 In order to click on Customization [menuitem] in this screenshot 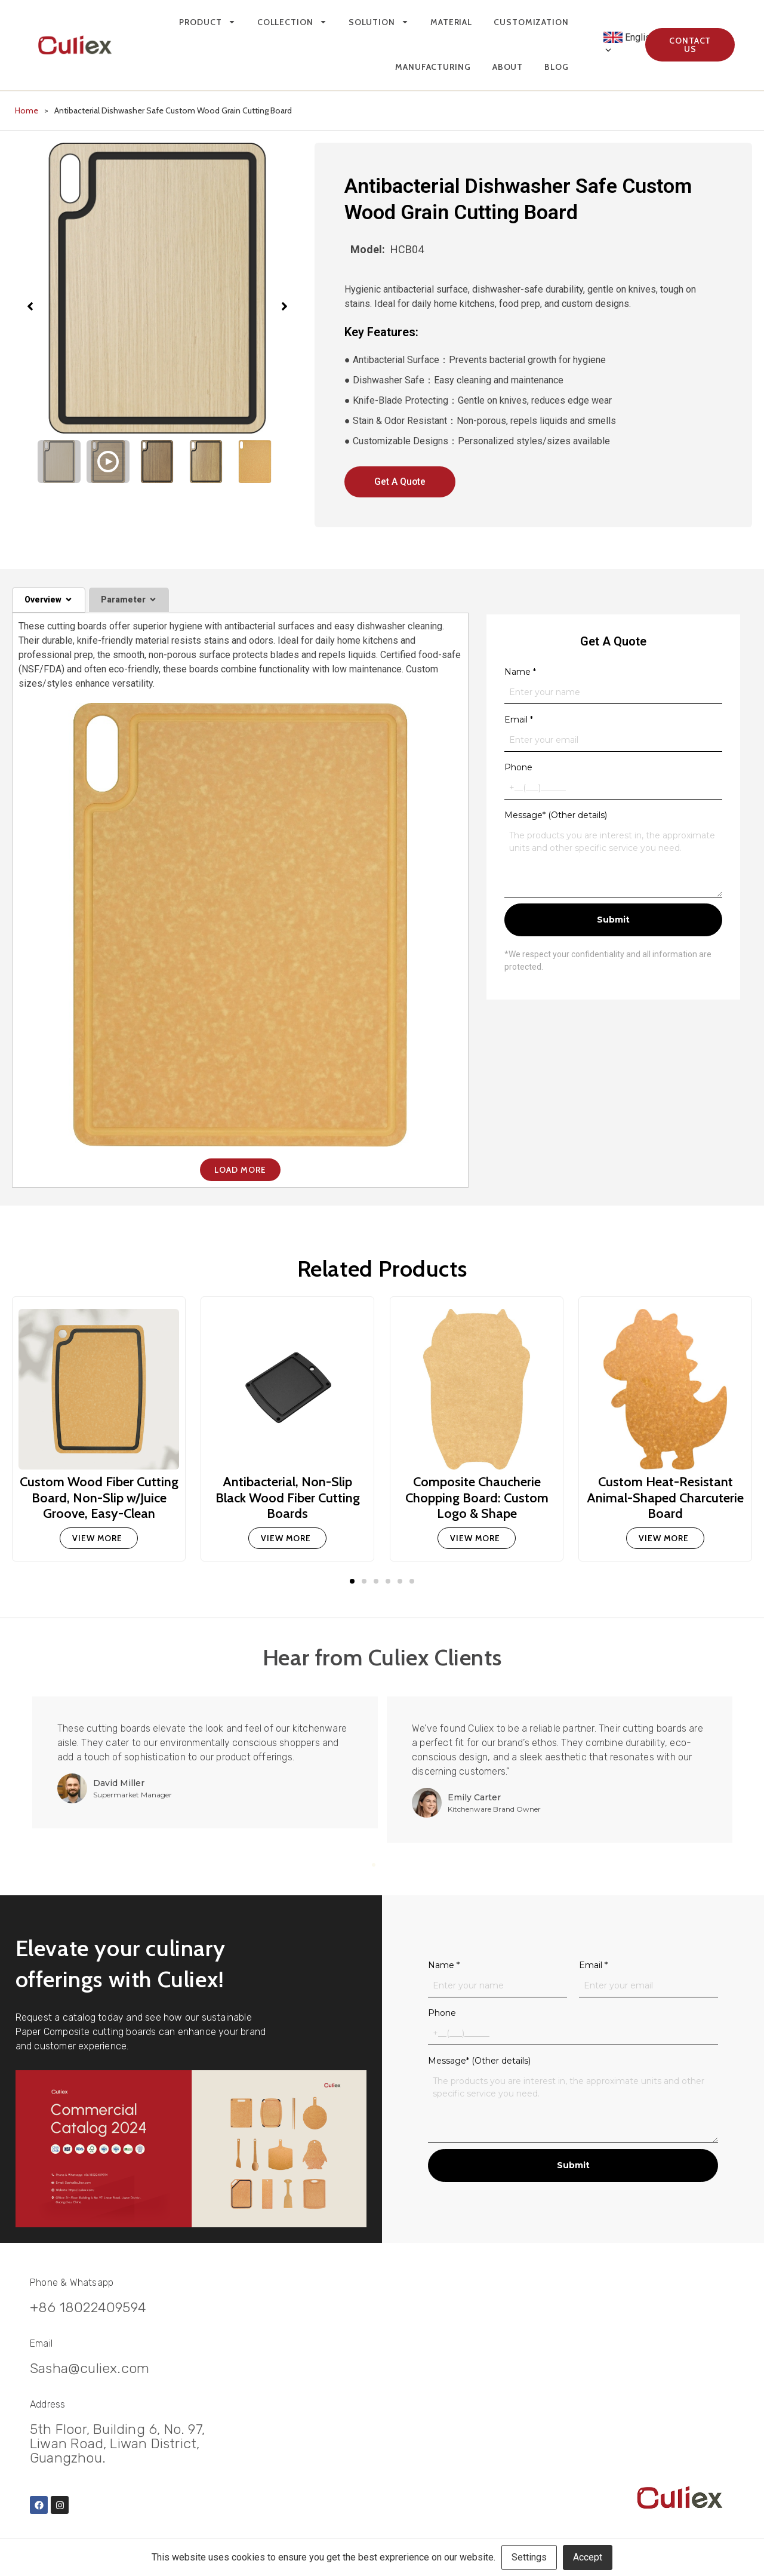, I will do `click(531, 22)`.